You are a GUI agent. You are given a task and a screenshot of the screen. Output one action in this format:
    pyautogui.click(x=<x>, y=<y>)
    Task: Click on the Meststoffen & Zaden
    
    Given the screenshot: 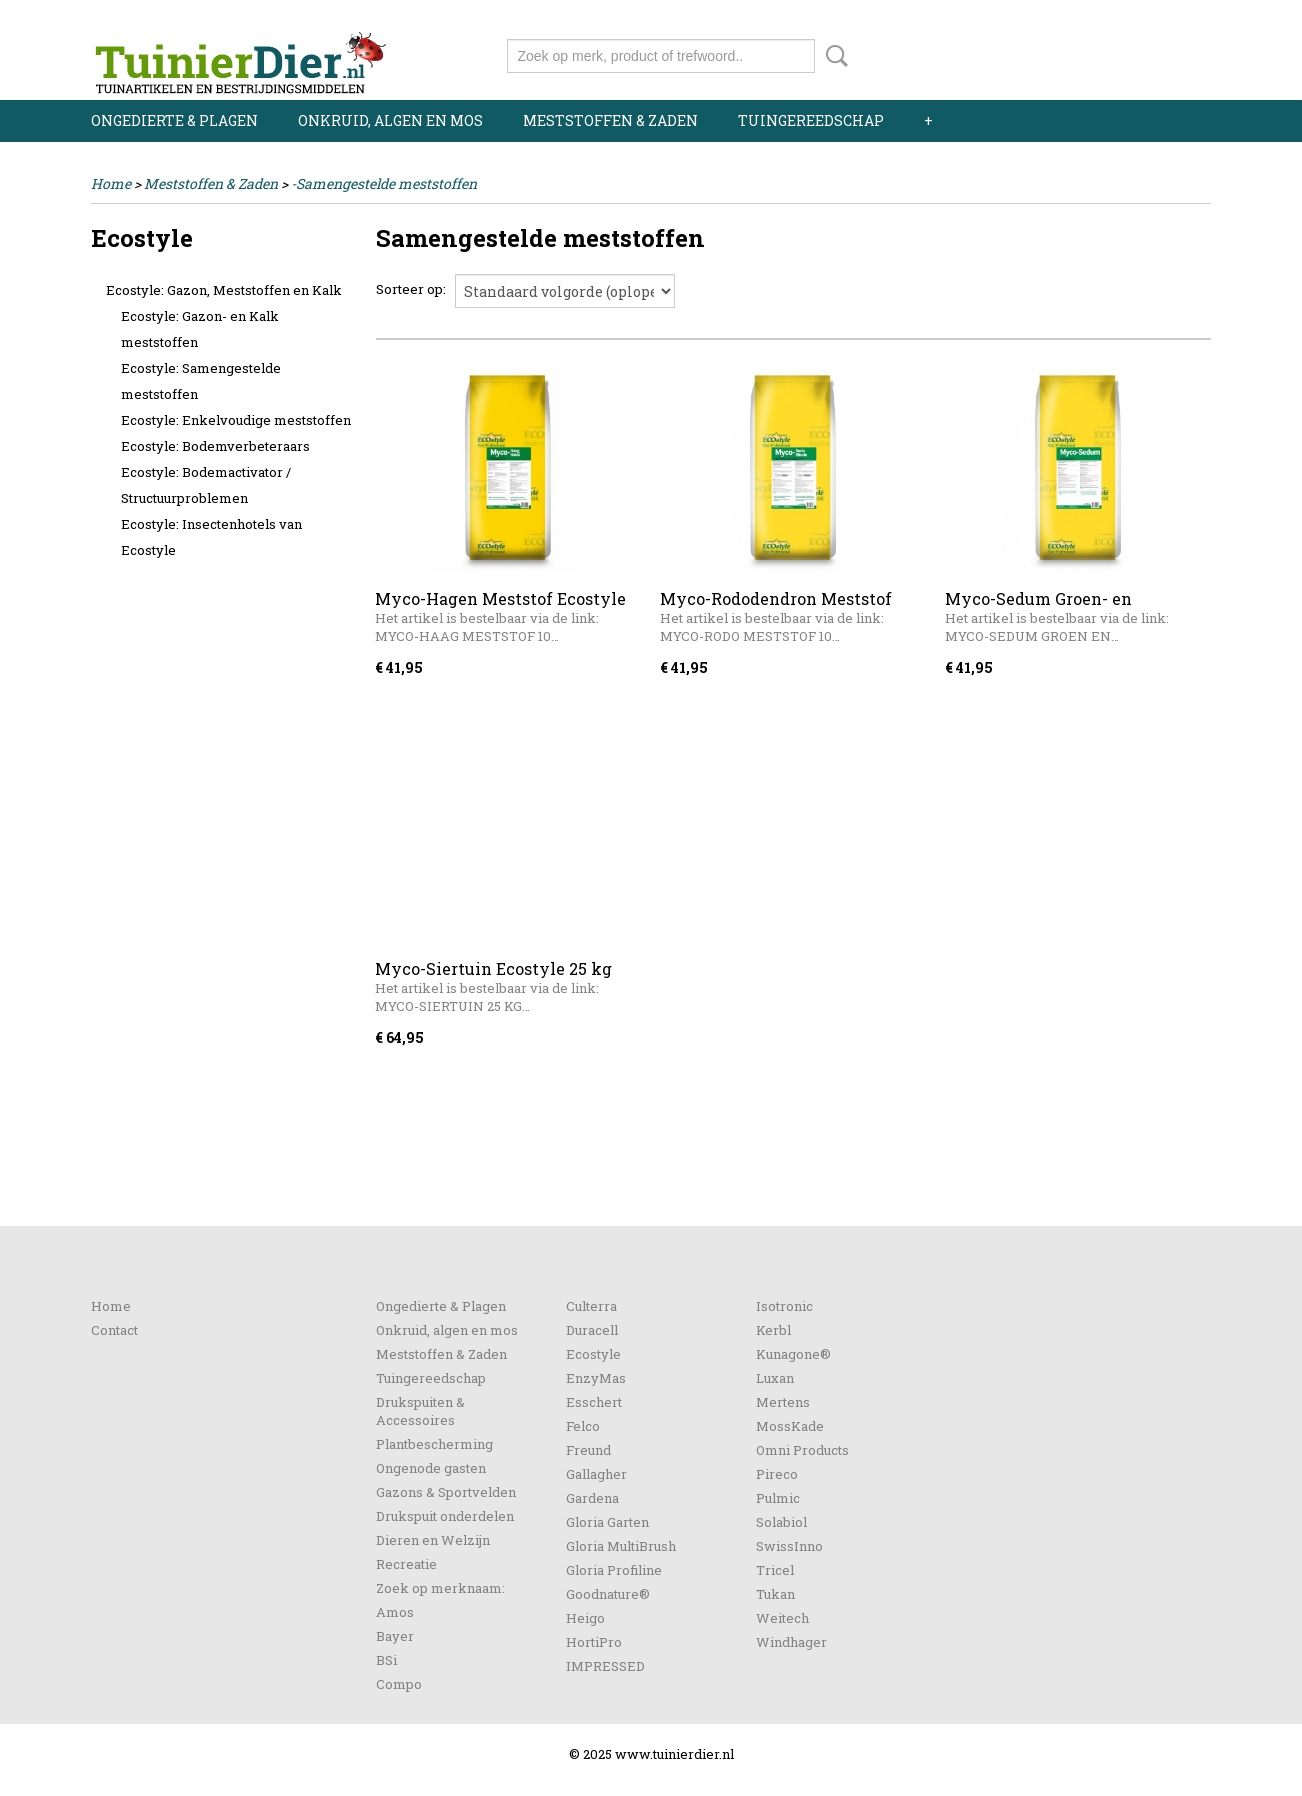 What is the action you would take?
    pyautogui.click(x=610, y=120)
    